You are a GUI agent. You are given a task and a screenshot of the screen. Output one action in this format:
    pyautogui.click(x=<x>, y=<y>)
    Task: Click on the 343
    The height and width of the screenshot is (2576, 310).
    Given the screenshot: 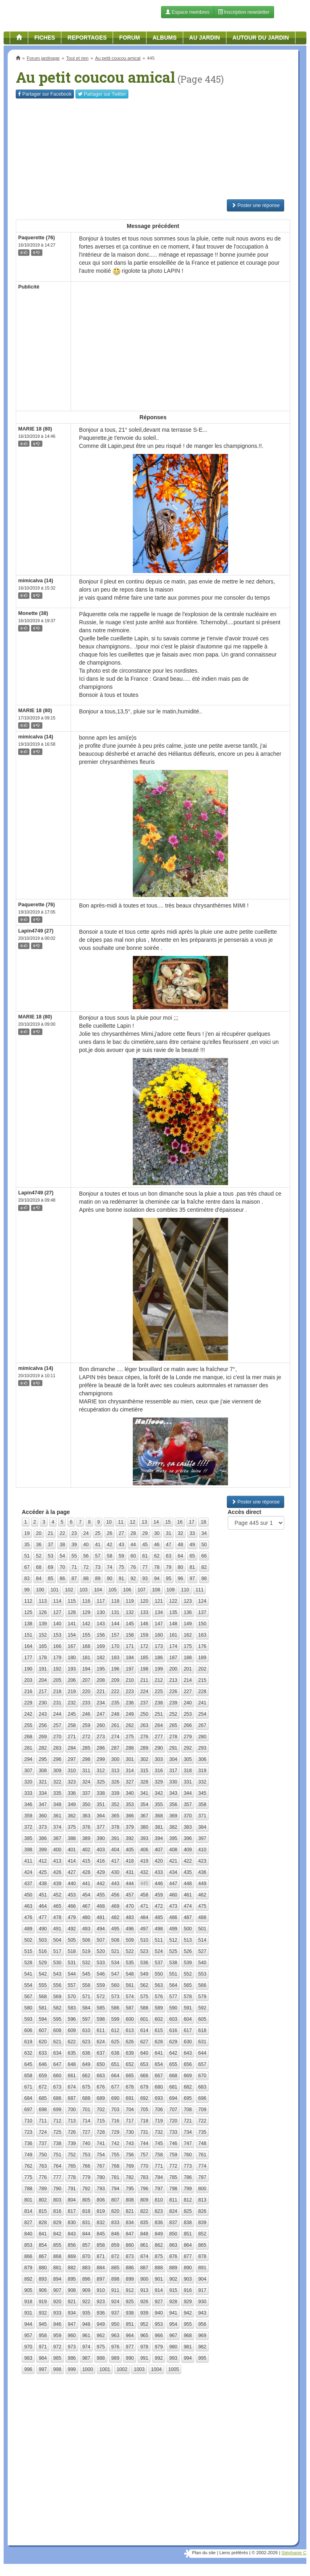 What is the action you would take?
    pyautogui.click(x=173, y=1793)
    